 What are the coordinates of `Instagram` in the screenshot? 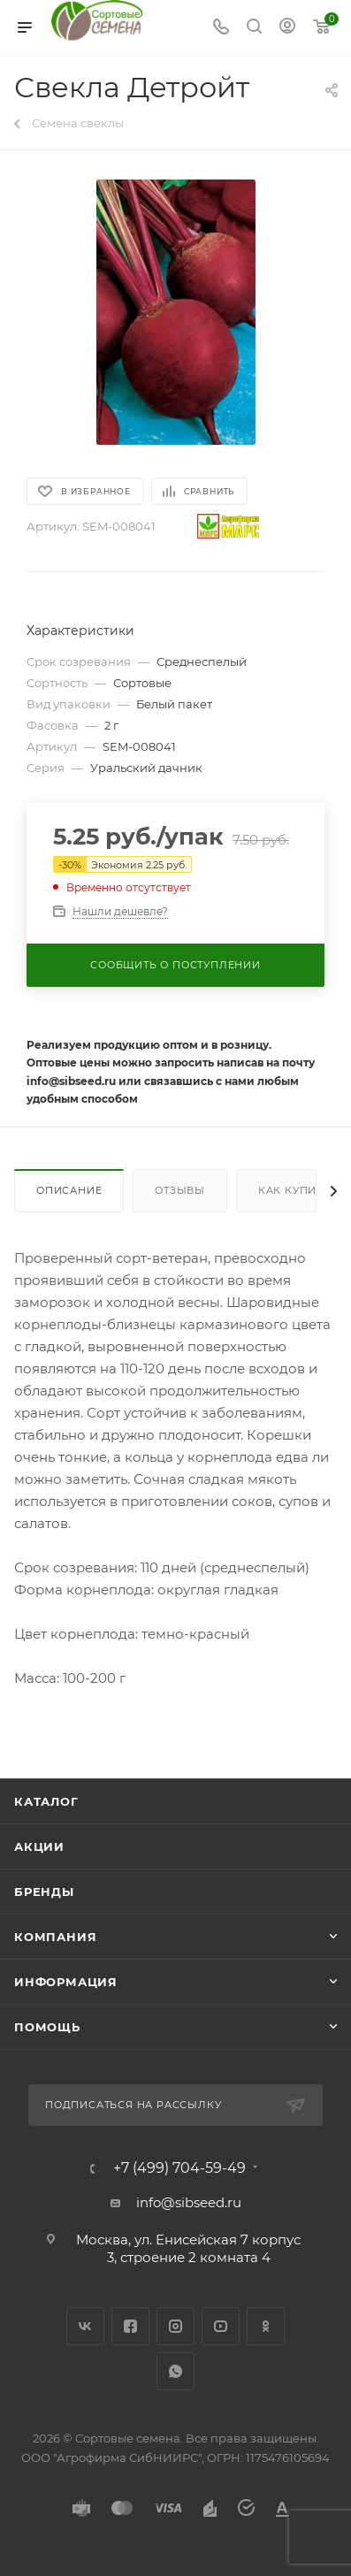 It's located at (175, 2326).